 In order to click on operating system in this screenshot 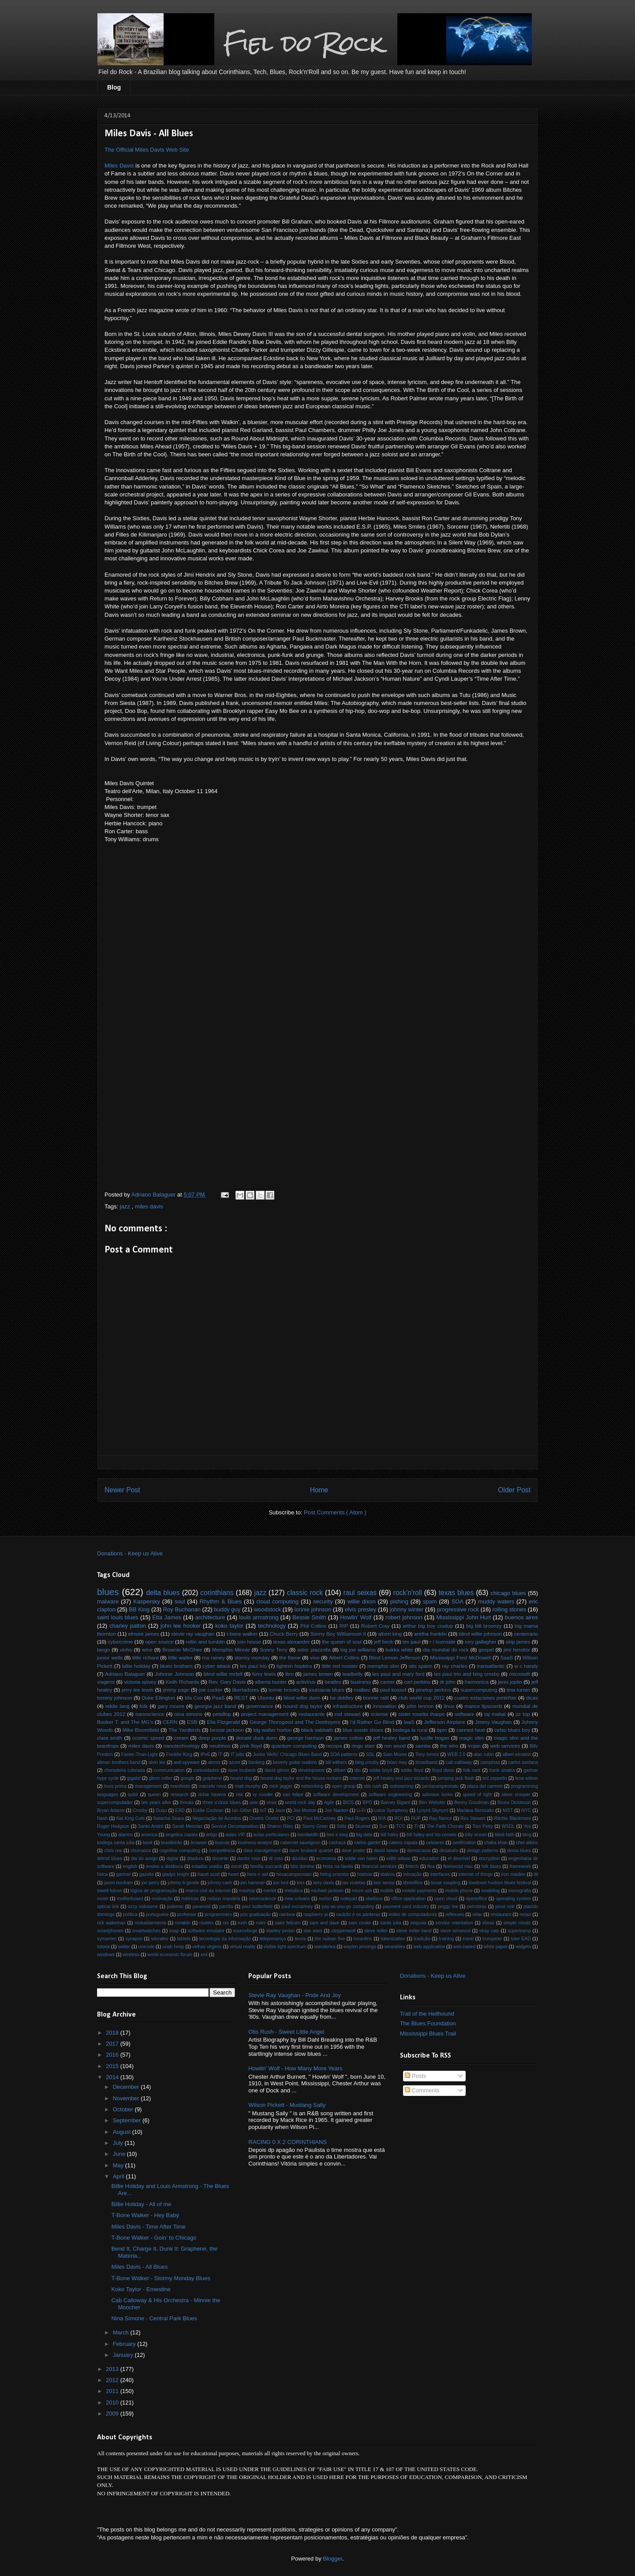, I will do `click(513, 1898)`.